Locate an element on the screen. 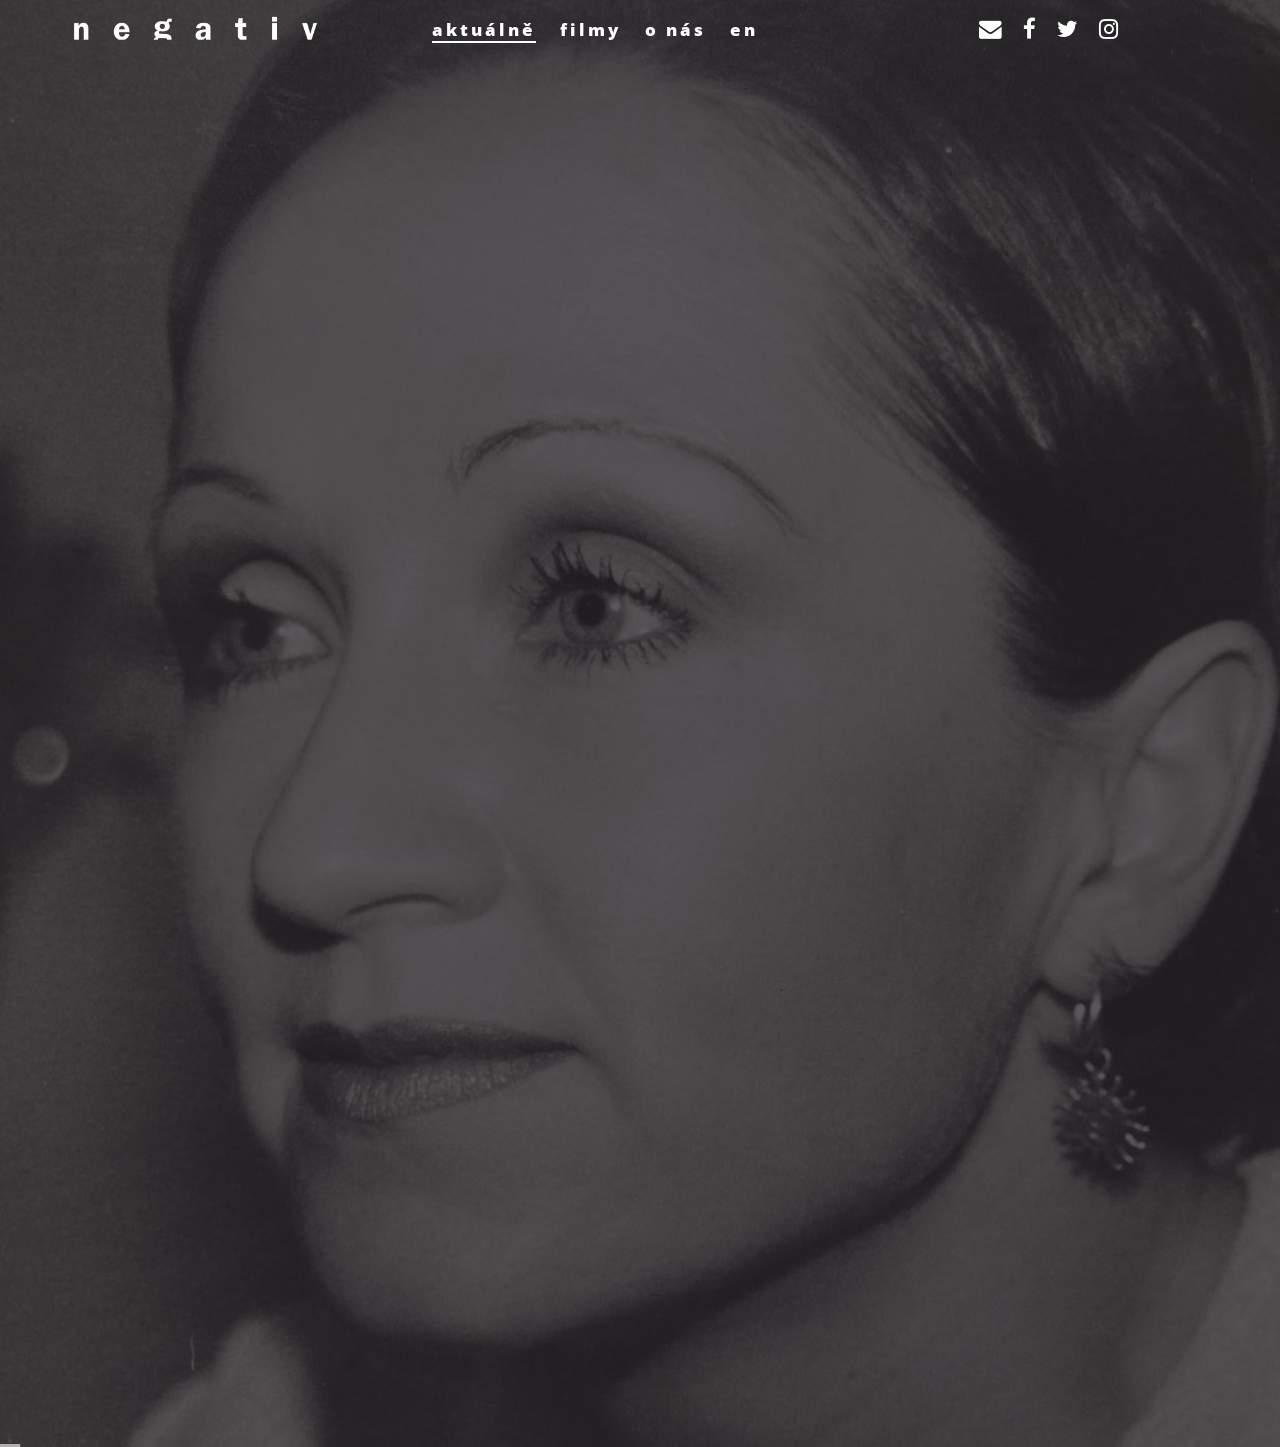 Image resolution: width=1280 pixels, height=1447 pixels. Filmy is located at coordinates (590, 29).